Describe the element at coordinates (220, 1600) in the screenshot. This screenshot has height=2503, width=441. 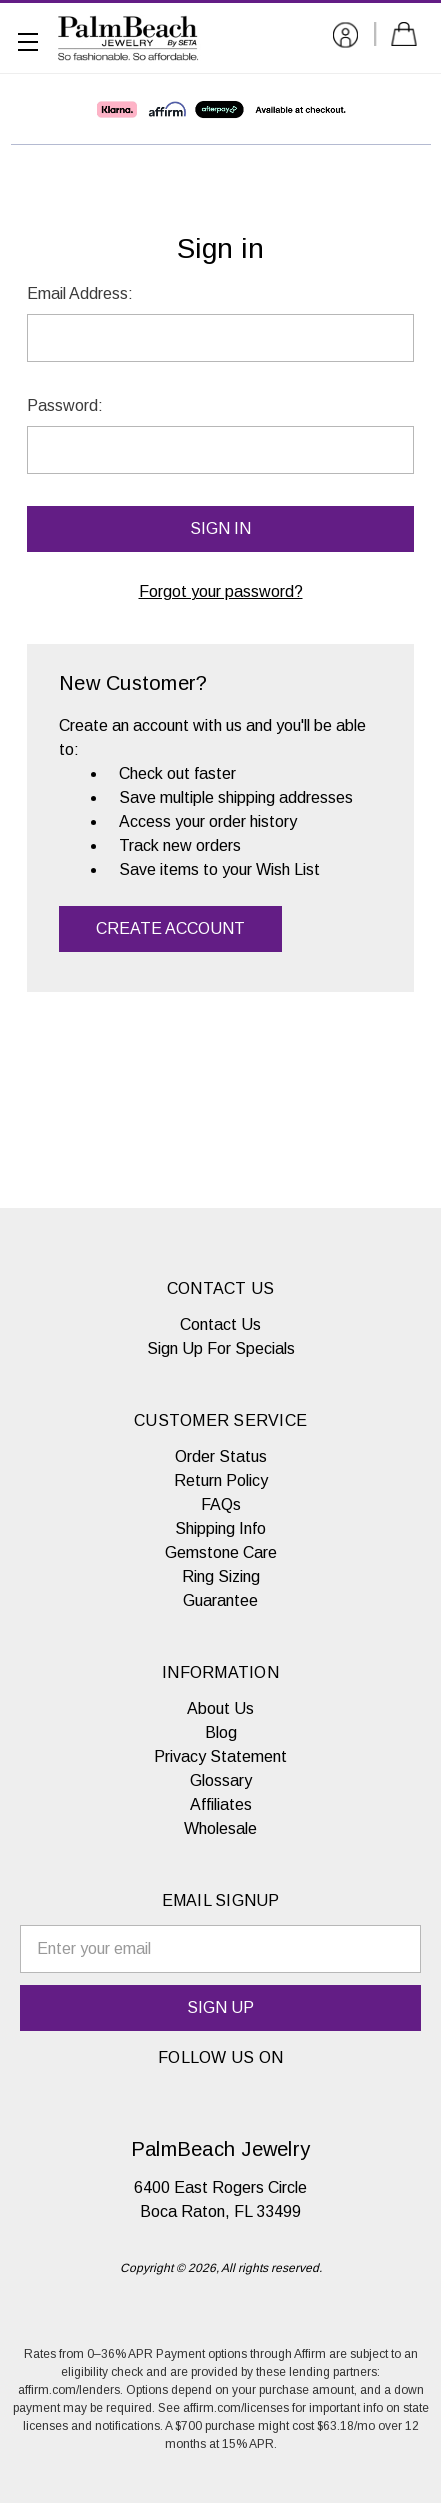
I see `Guarantee` at that location.